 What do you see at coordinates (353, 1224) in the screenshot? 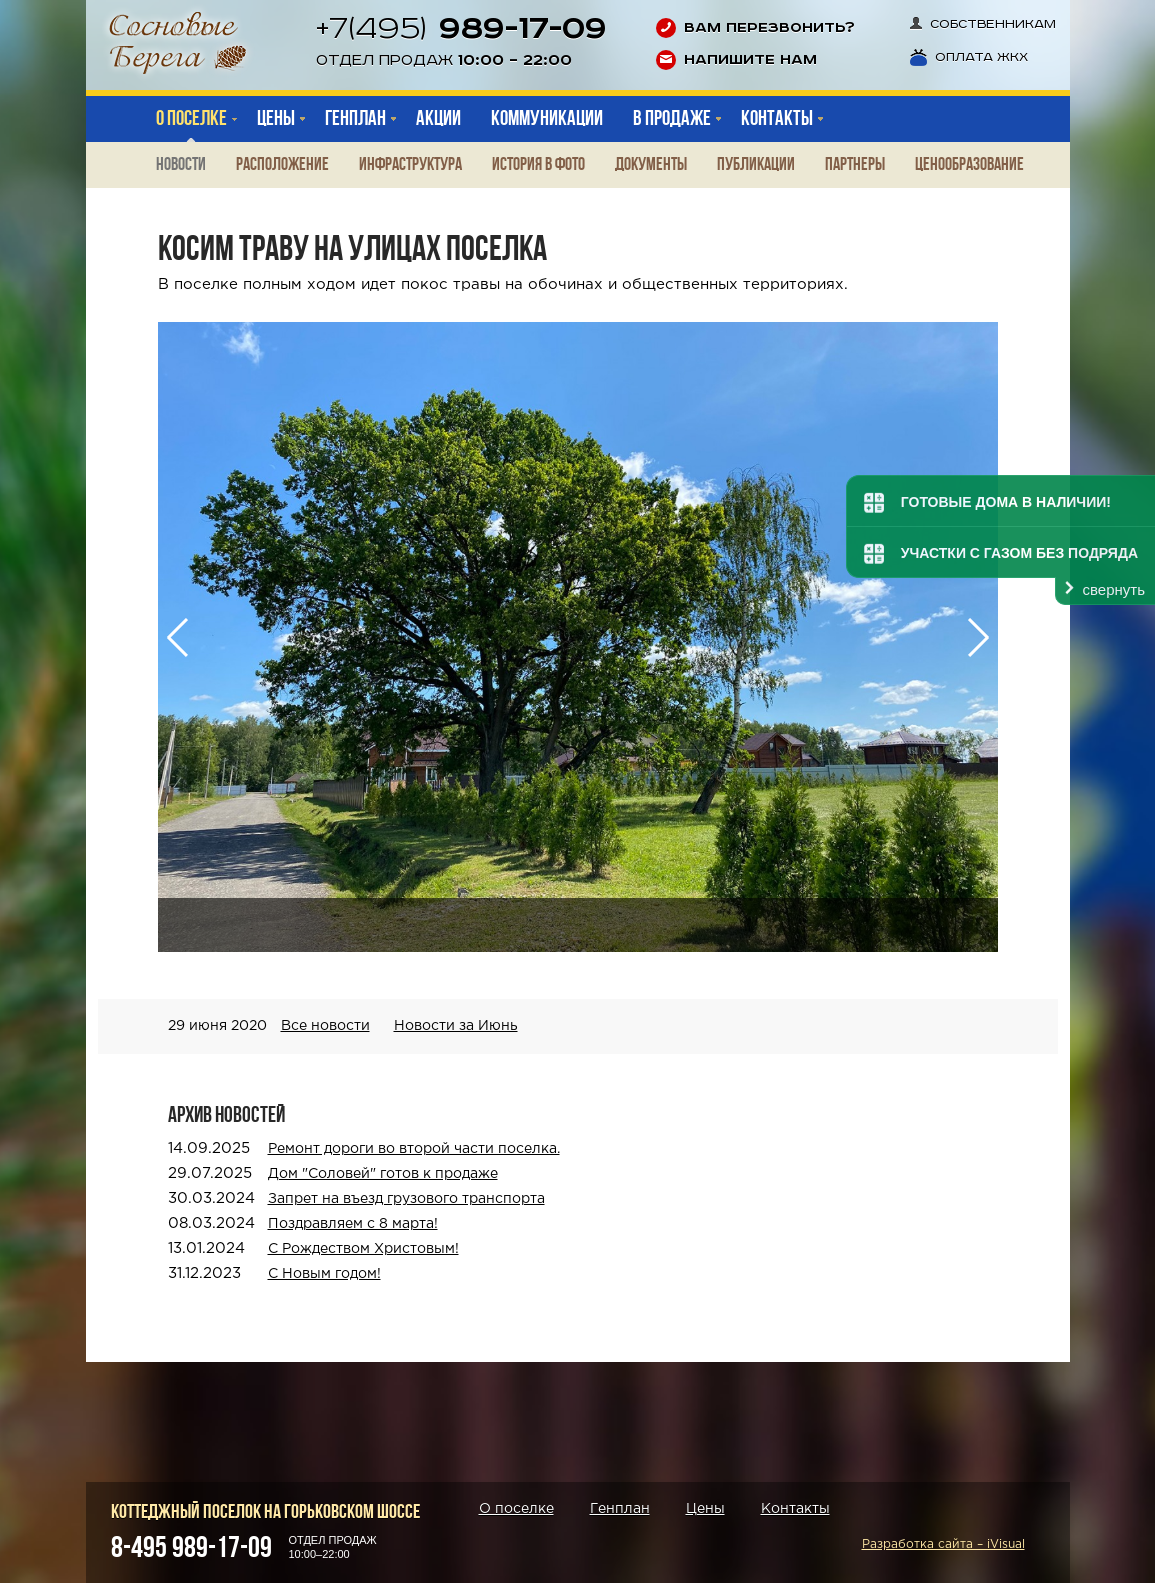
I see `Поздравляем с 8 марта!` at bounding box center [353, 1224].